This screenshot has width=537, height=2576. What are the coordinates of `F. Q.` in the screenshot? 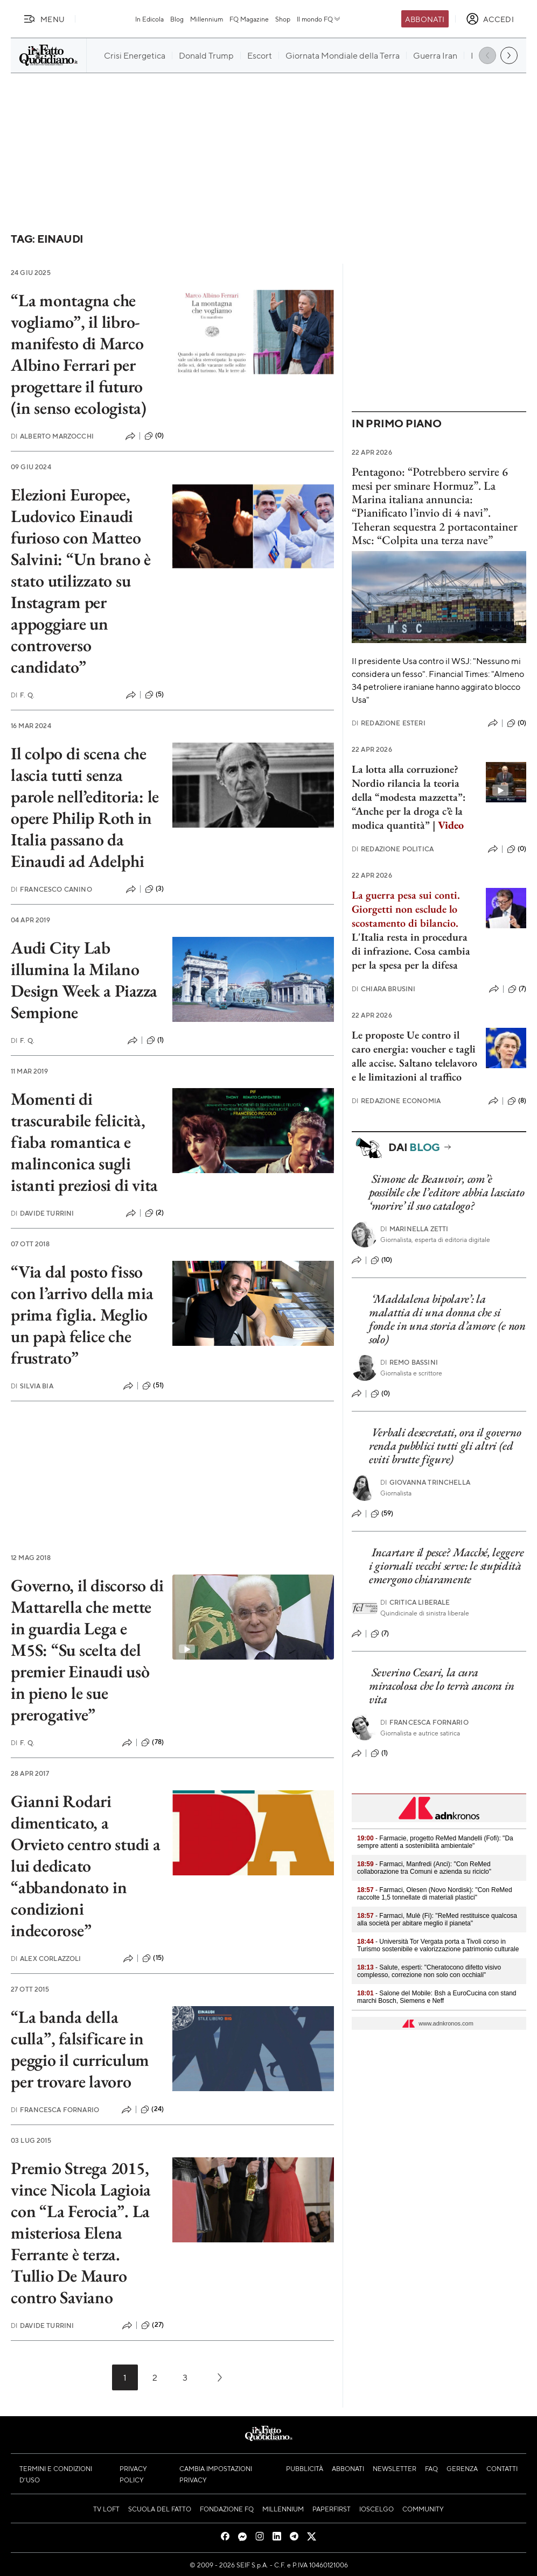 It's located at (22, 695).